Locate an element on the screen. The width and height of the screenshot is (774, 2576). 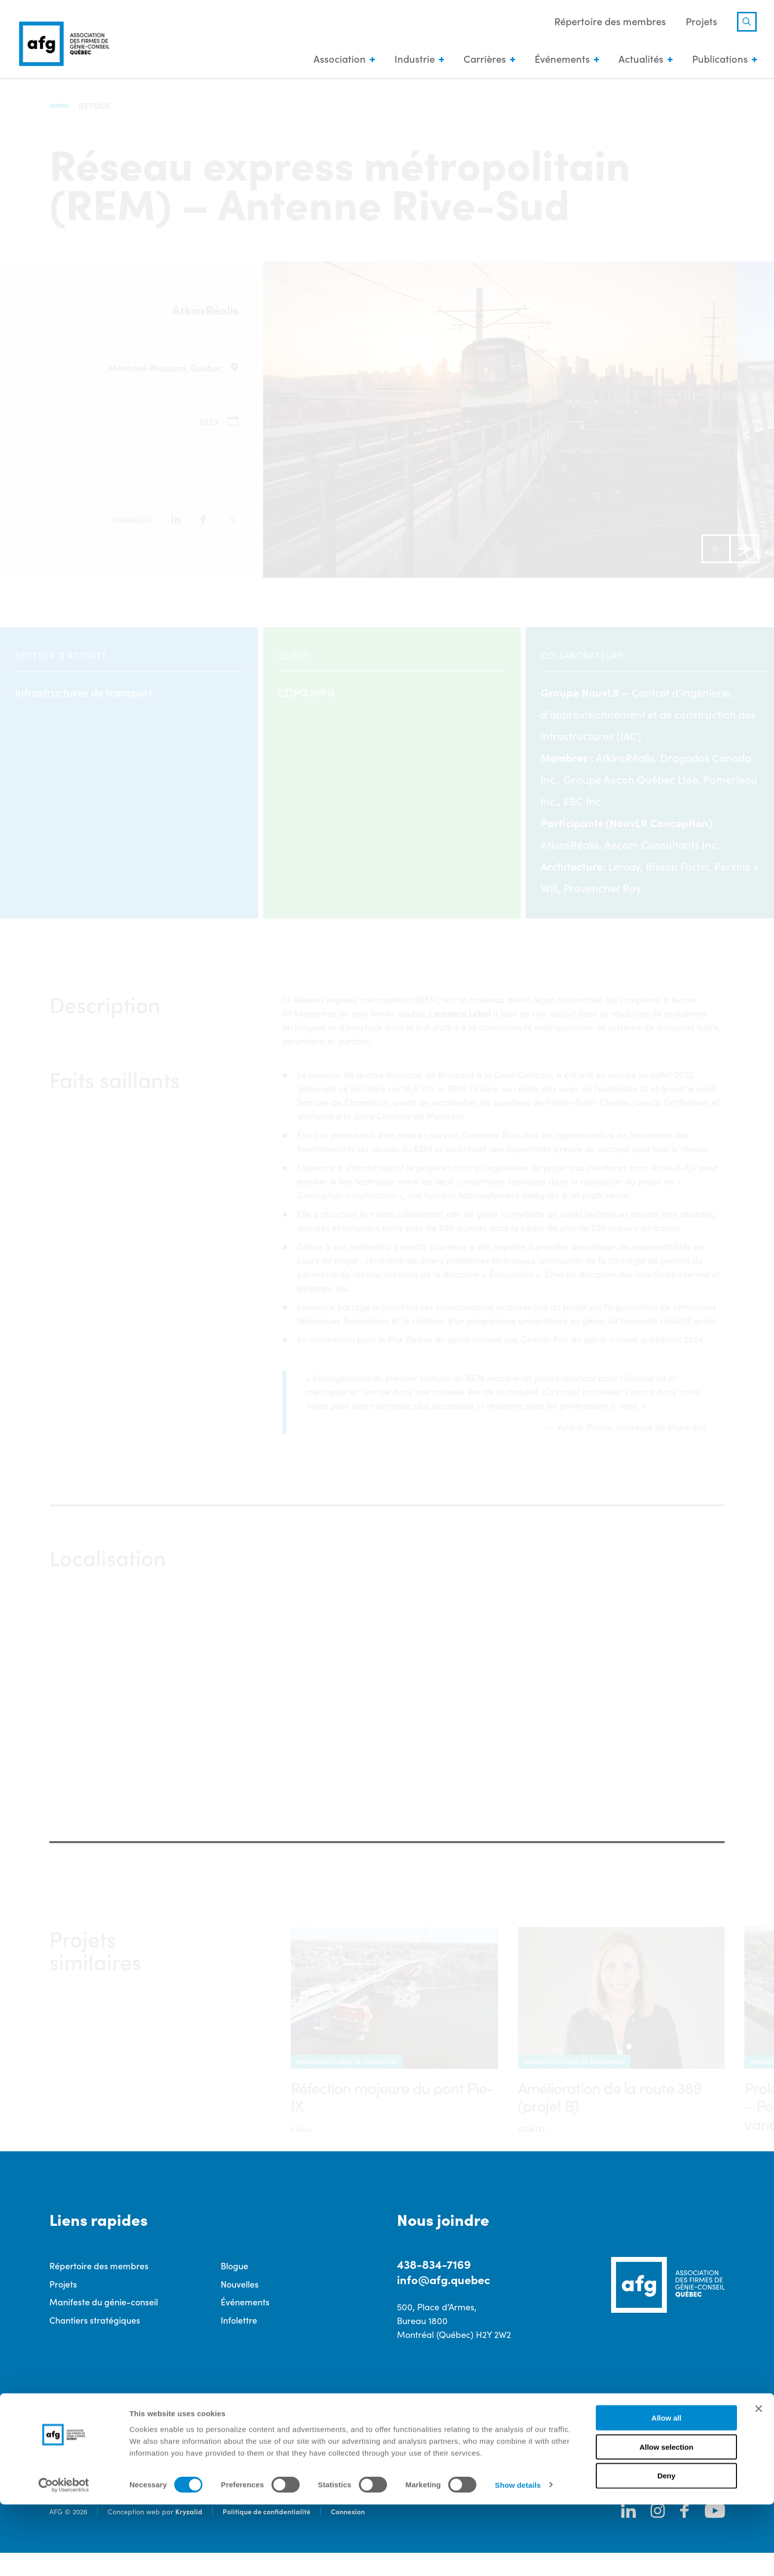
info@afg.quebec is located at coordinates (445, 2302).